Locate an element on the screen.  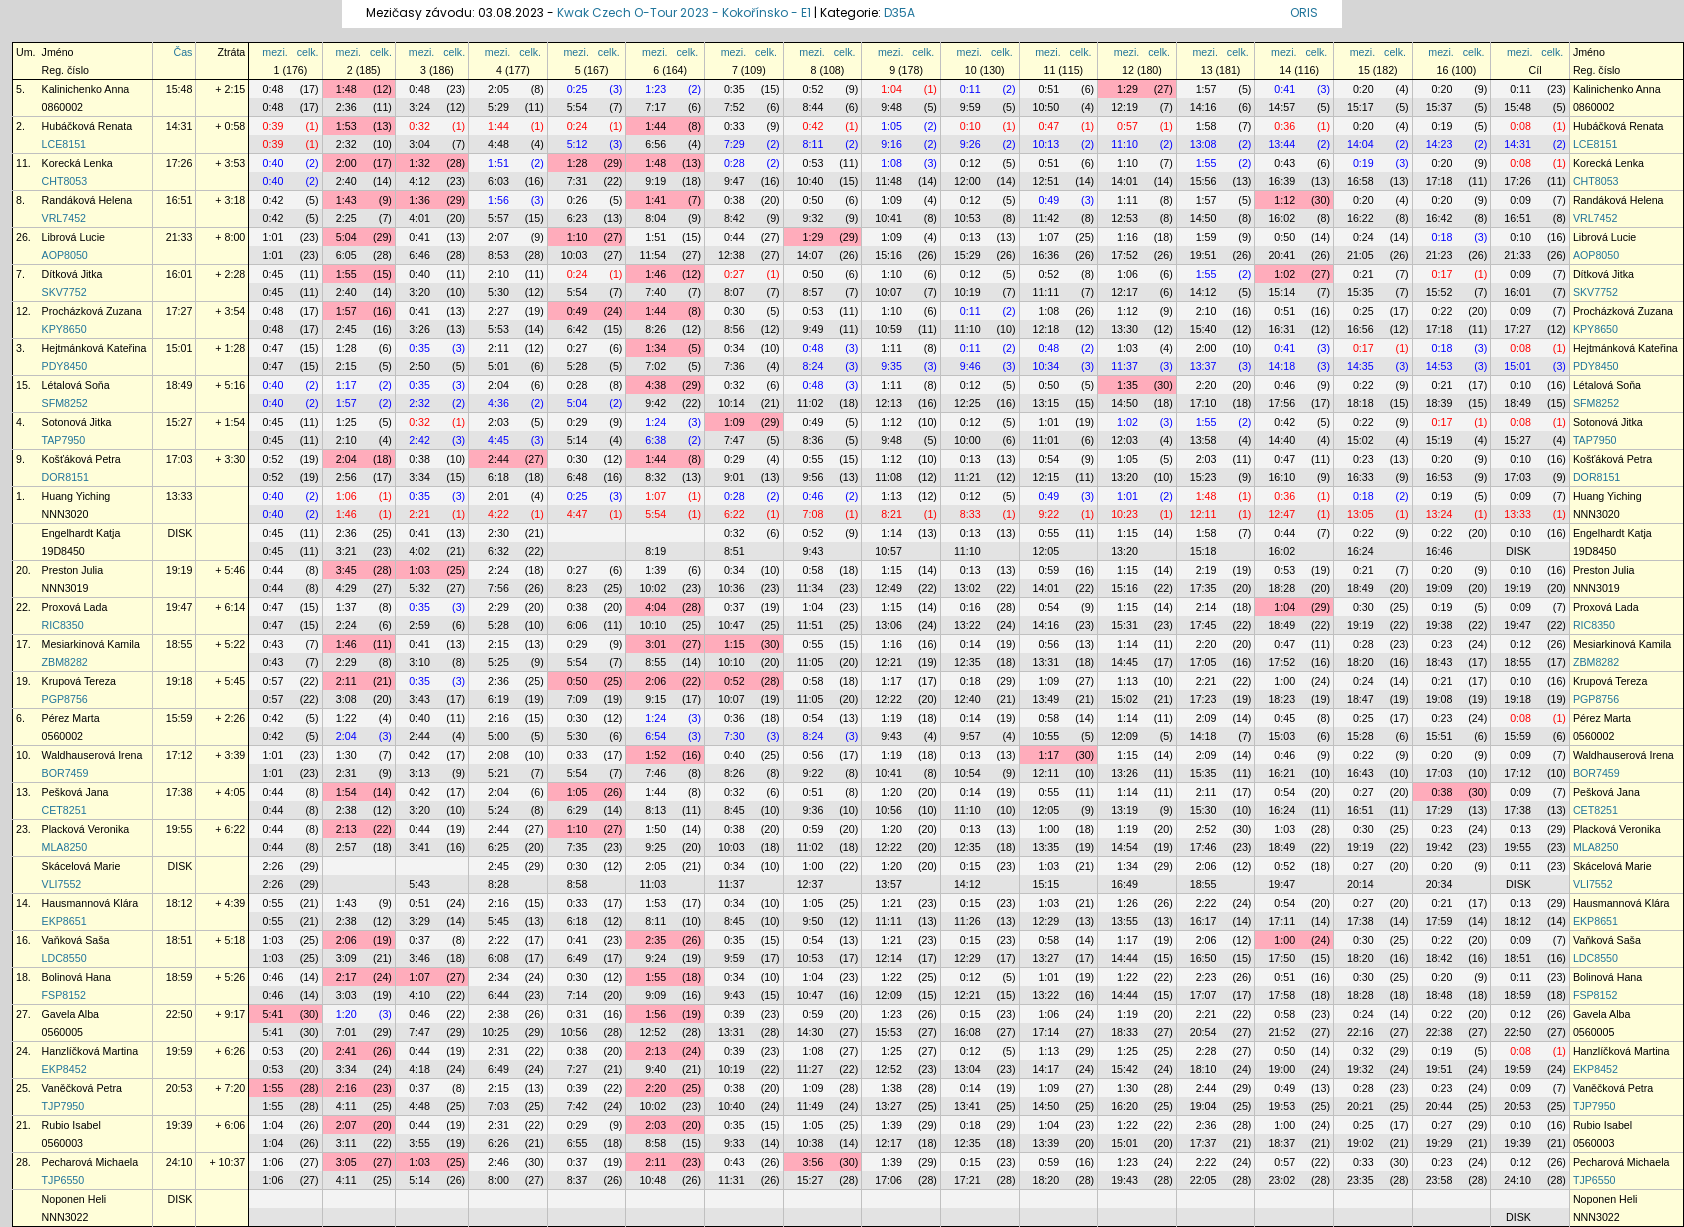
1:39 is located at coordinates (655, 570).